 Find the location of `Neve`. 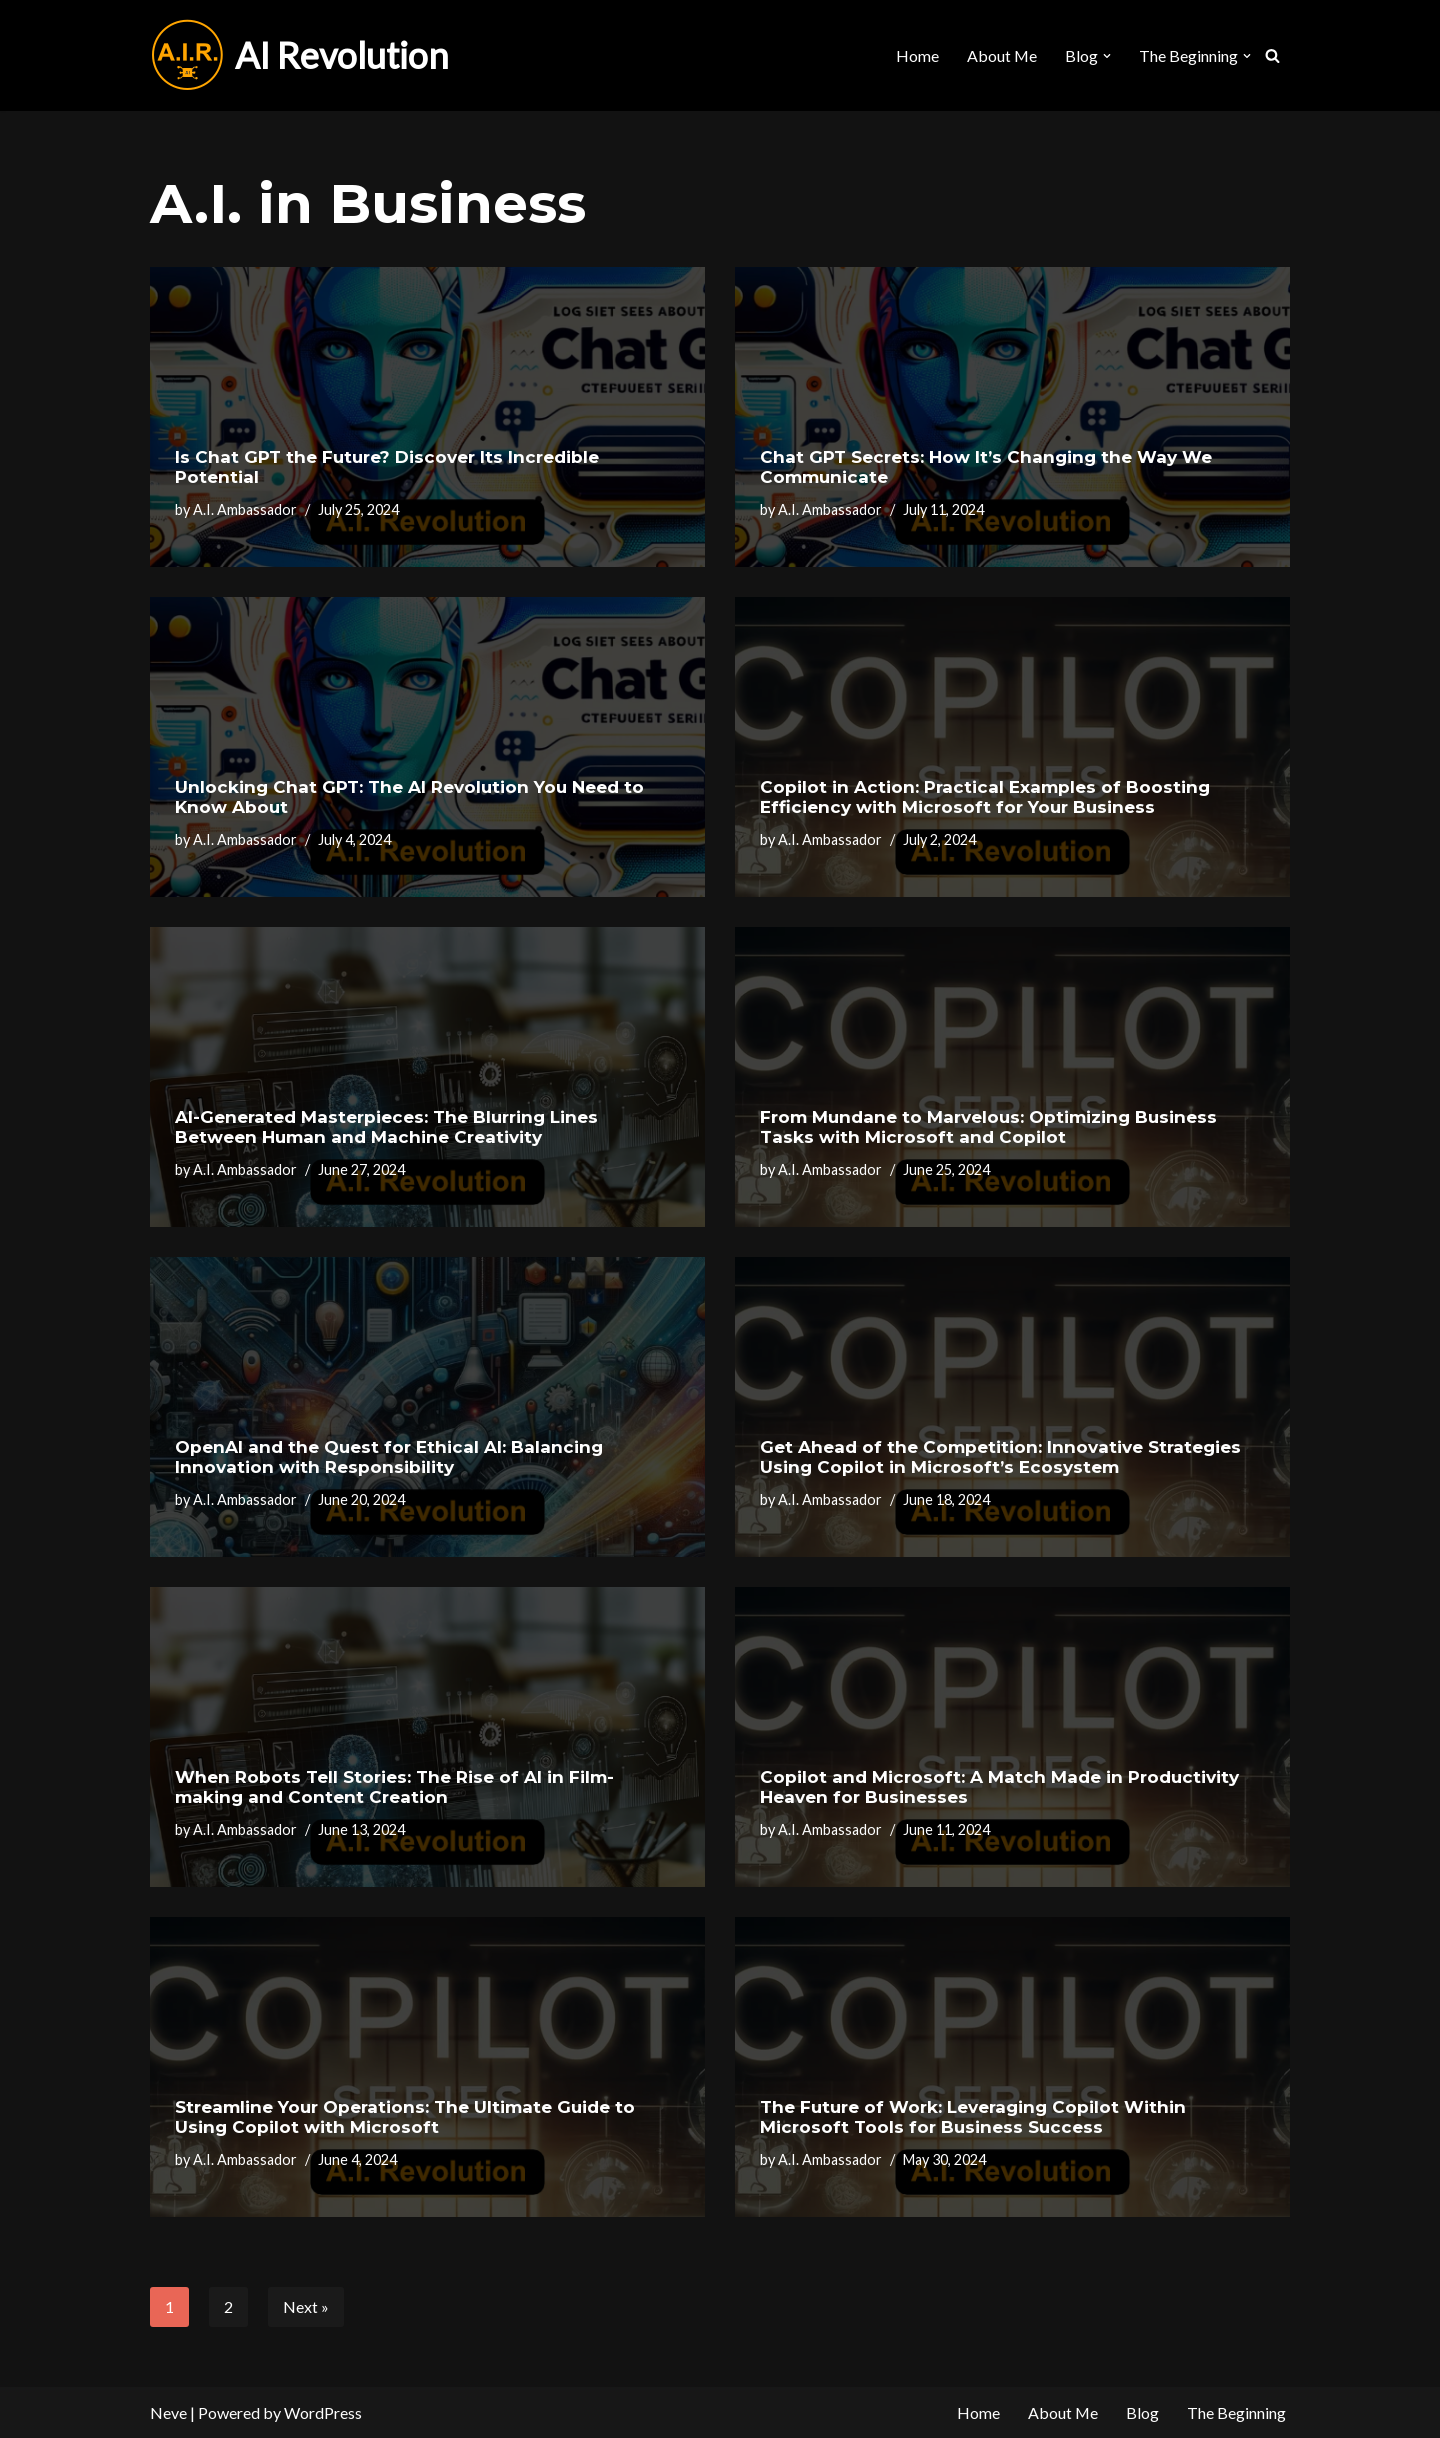

Neve is located at coordinates (168, 2412).